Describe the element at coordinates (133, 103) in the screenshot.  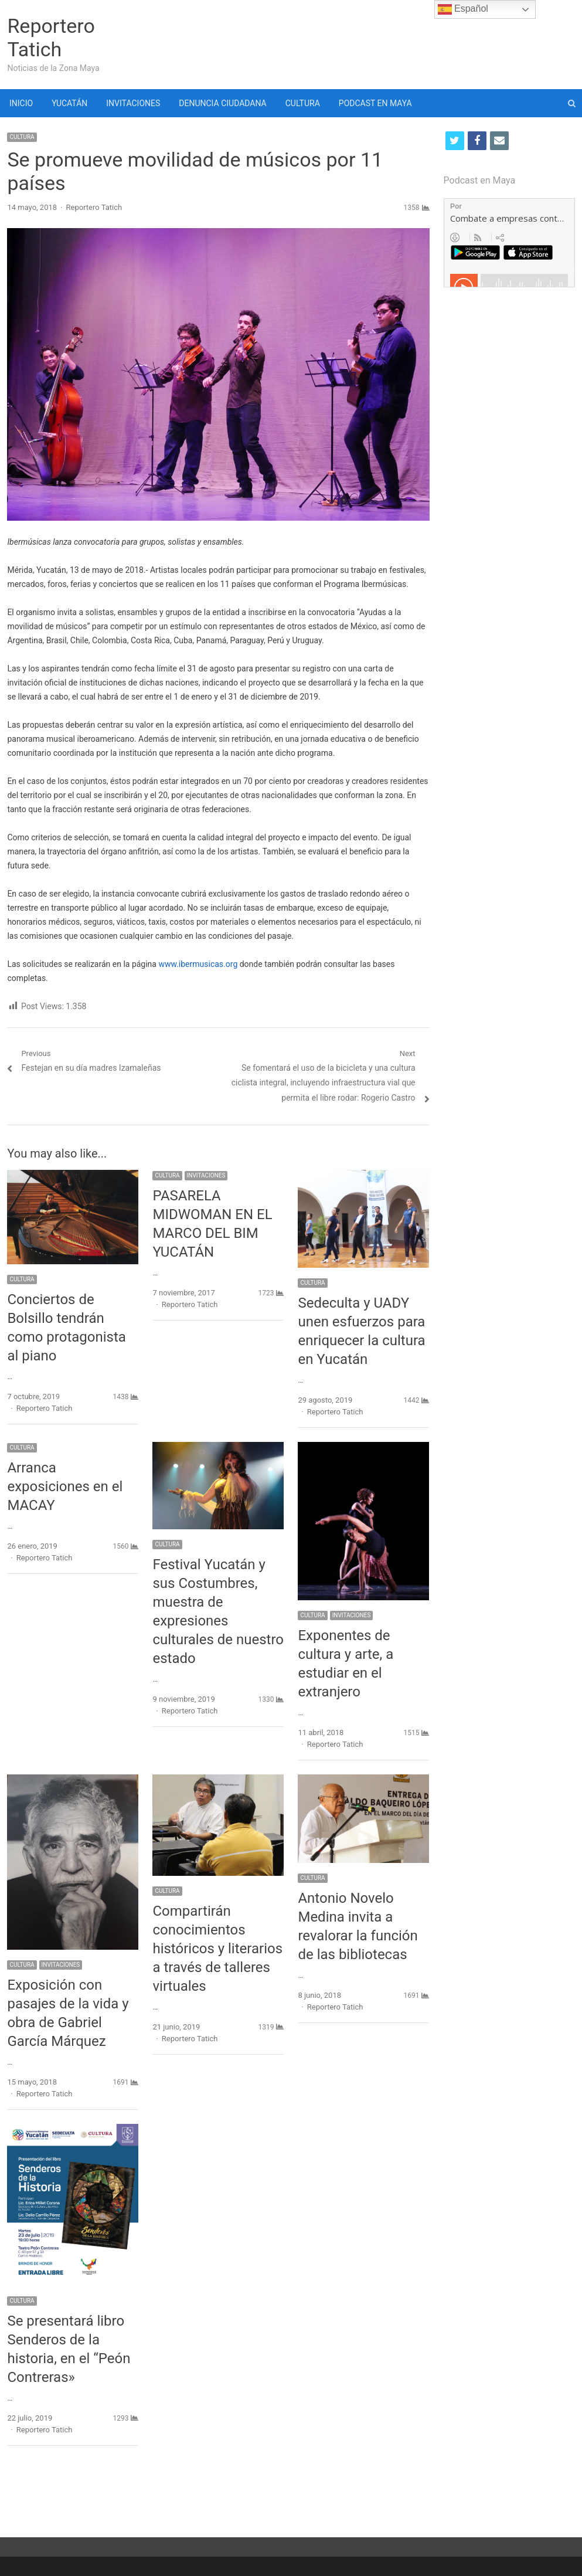
I see `INVITACIONES` at that location.